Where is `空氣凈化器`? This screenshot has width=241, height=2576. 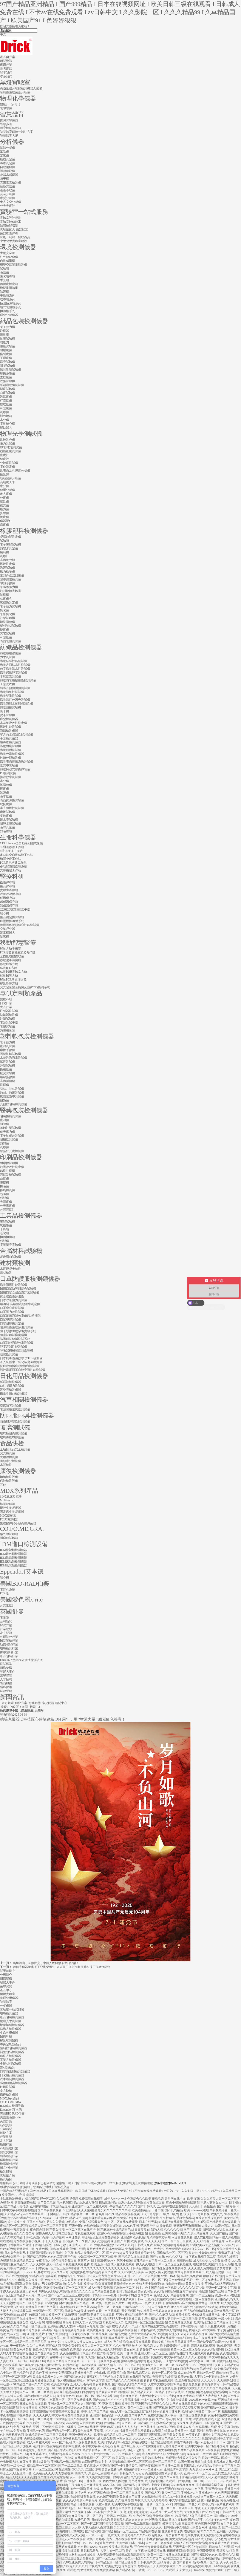
空氣凈化器 is located at coordinates (7, 928).